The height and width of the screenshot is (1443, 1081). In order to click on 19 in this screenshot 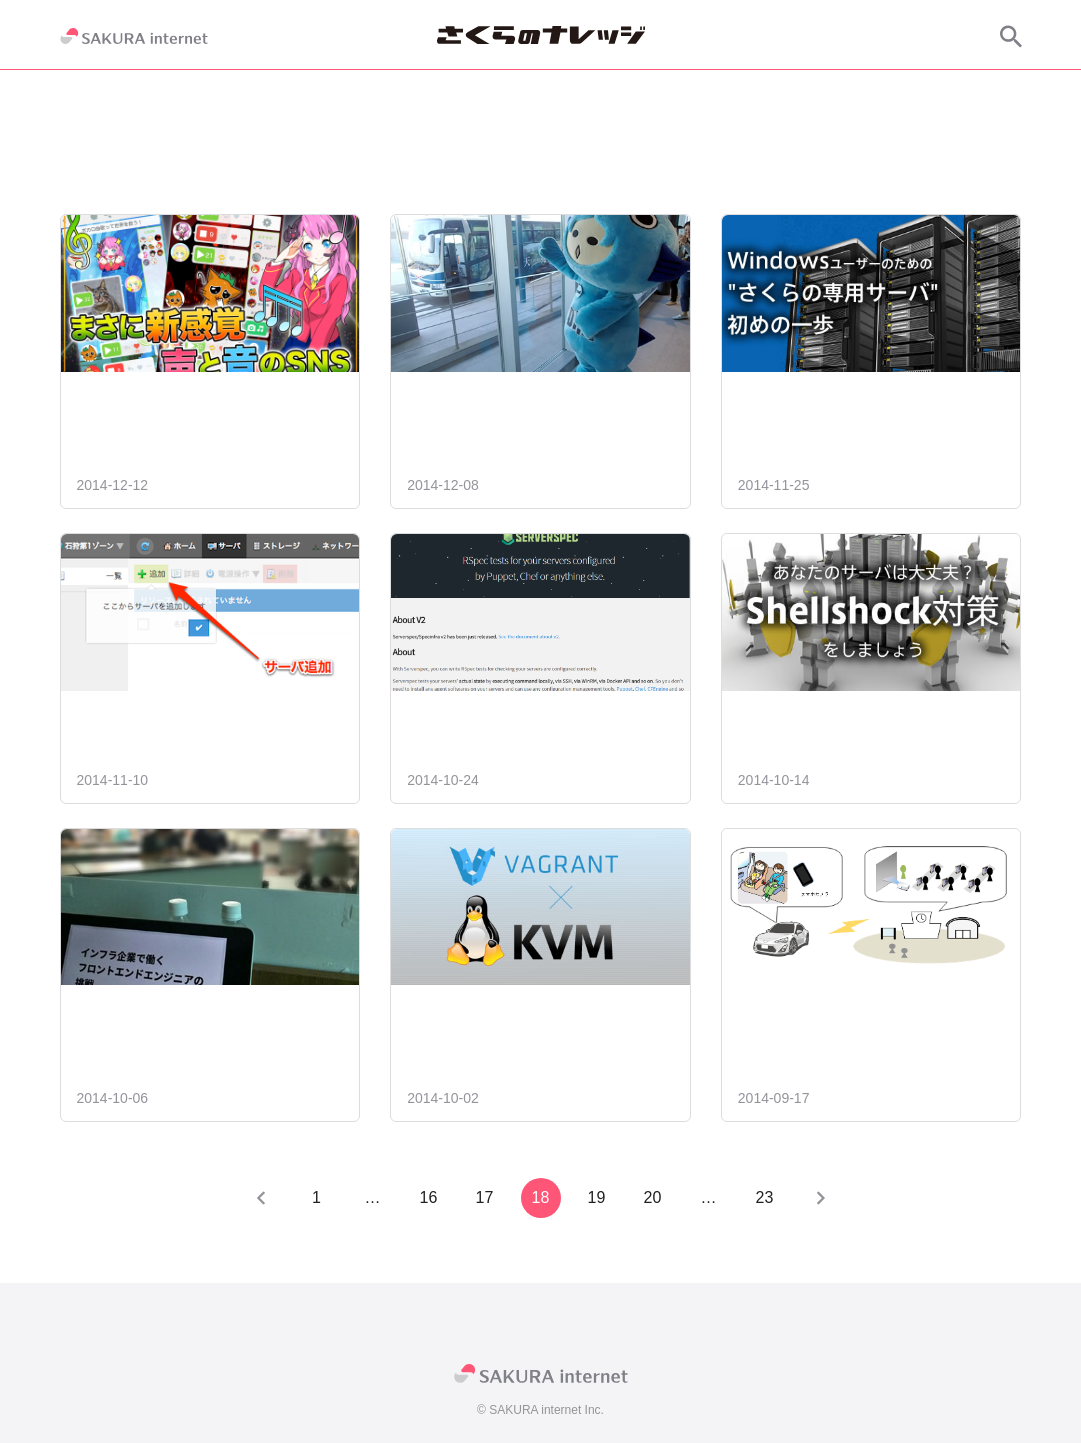, I will do `click(597, 1197)`.